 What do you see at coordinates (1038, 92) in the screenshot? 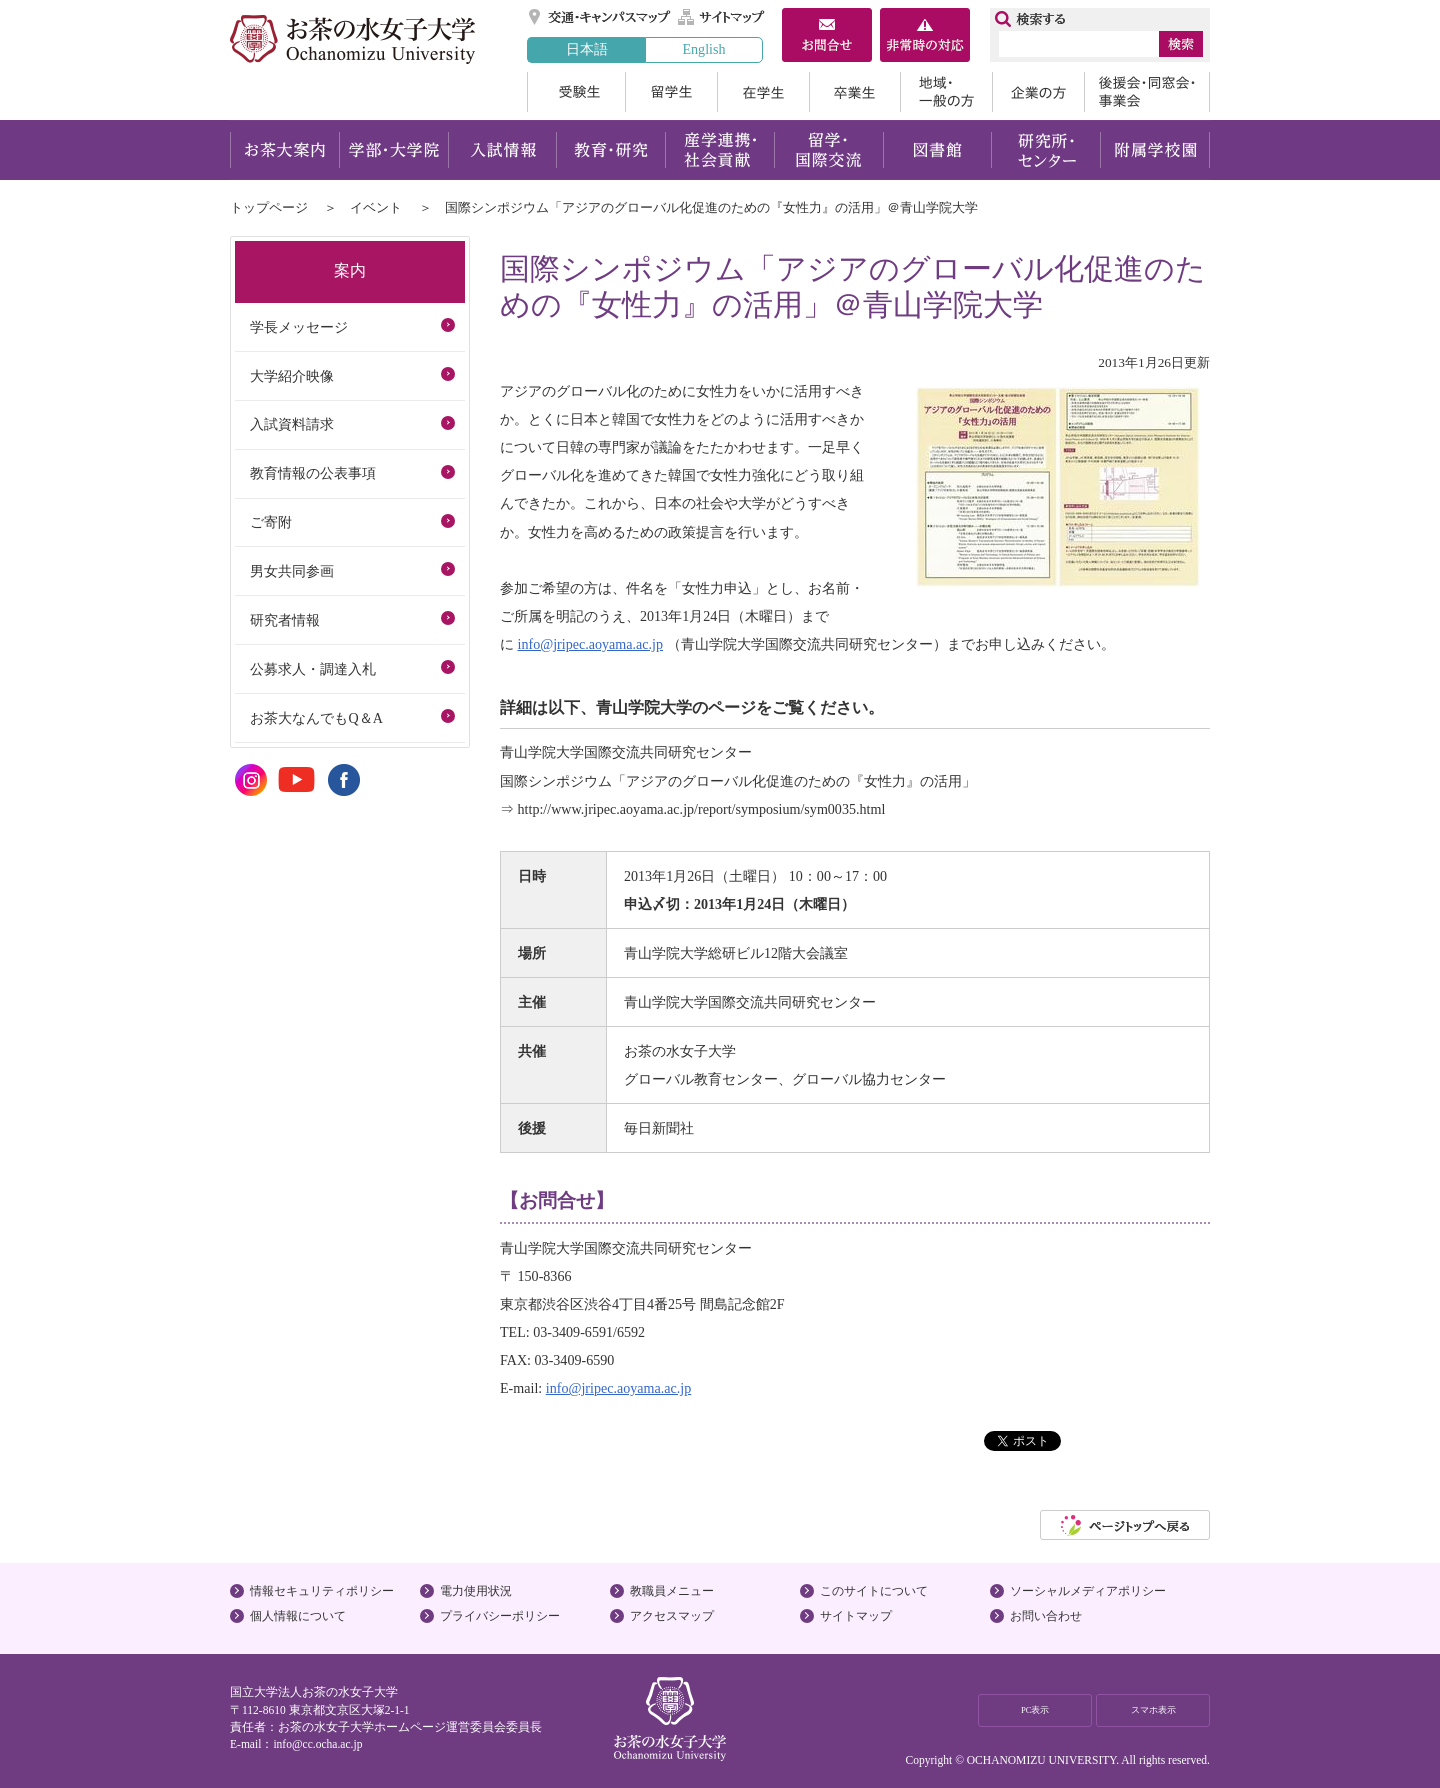
I see `企業の方` at bounding box center [1038, 92].